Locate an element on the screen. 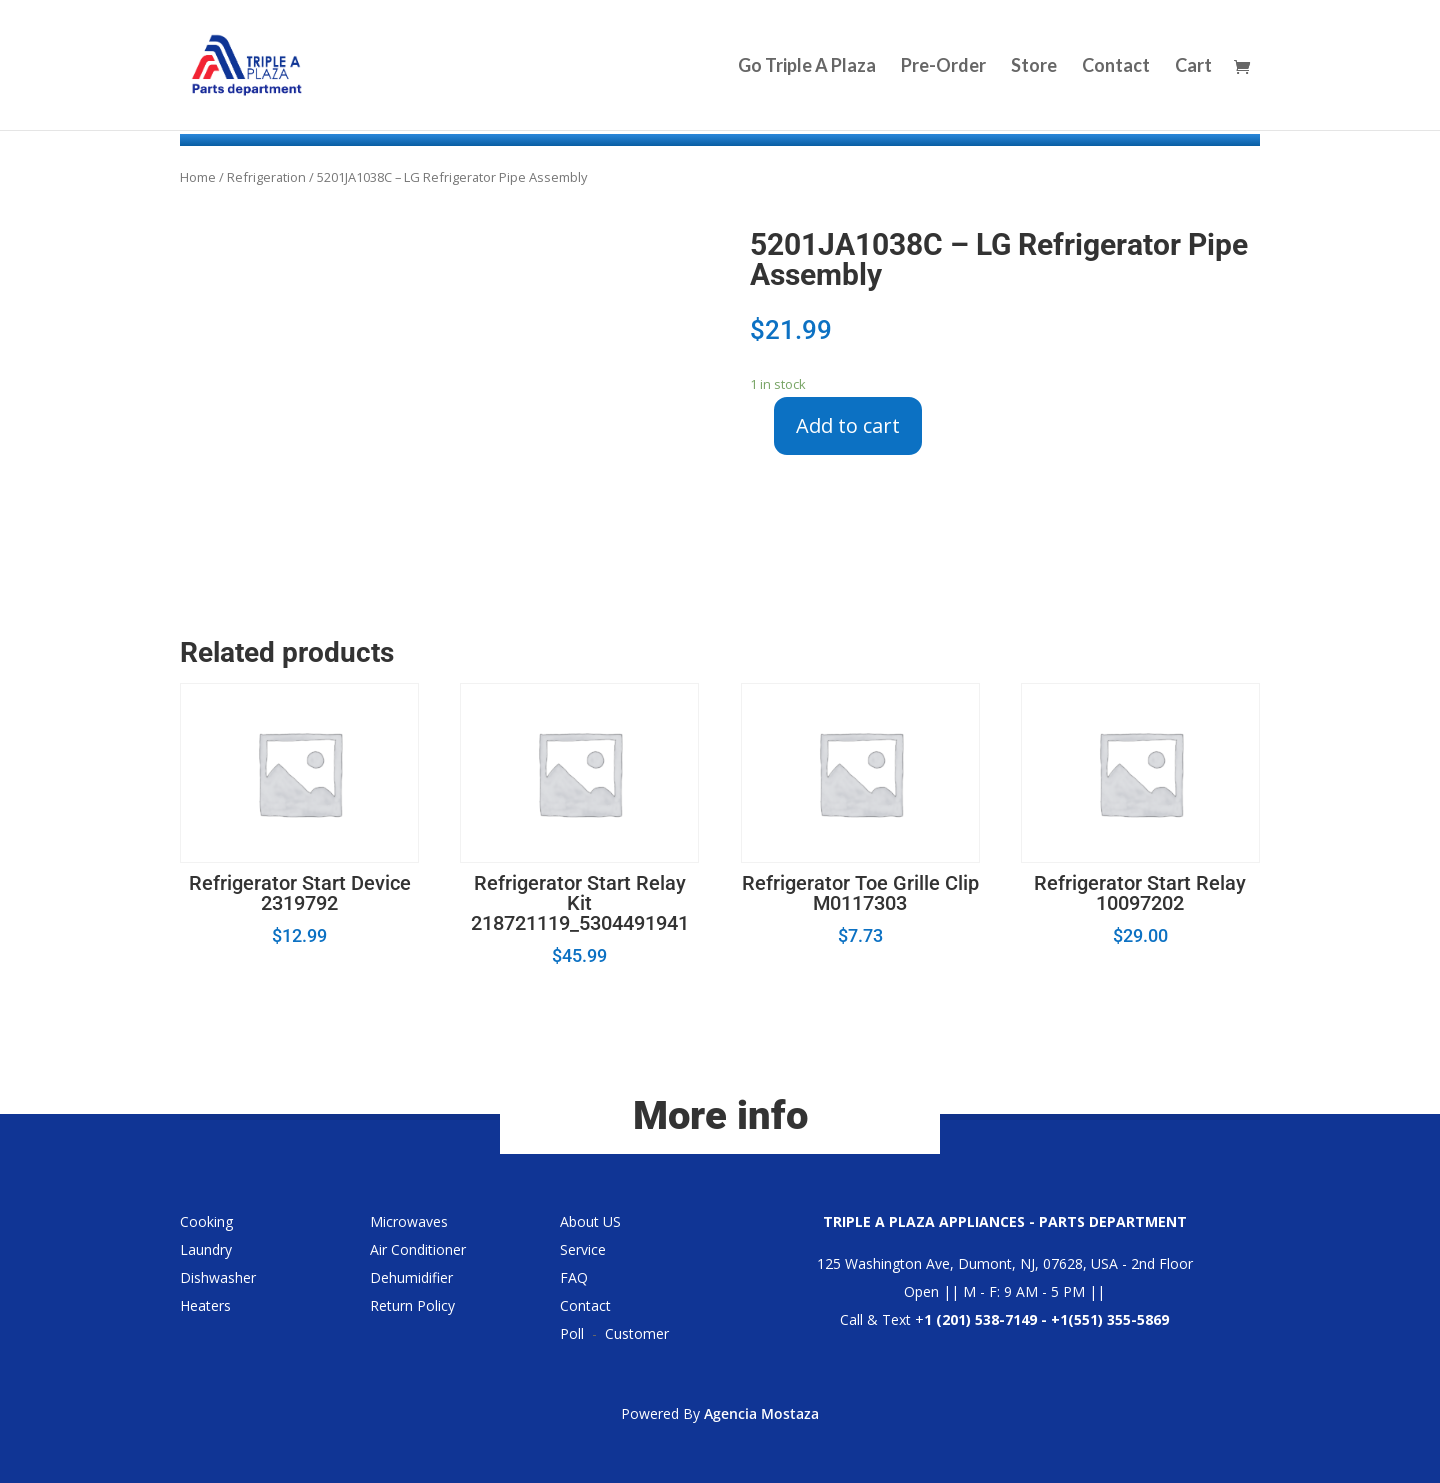 This screenshot has height=1483, width=1440. Refrigeration is located at coordinates (266, 177).